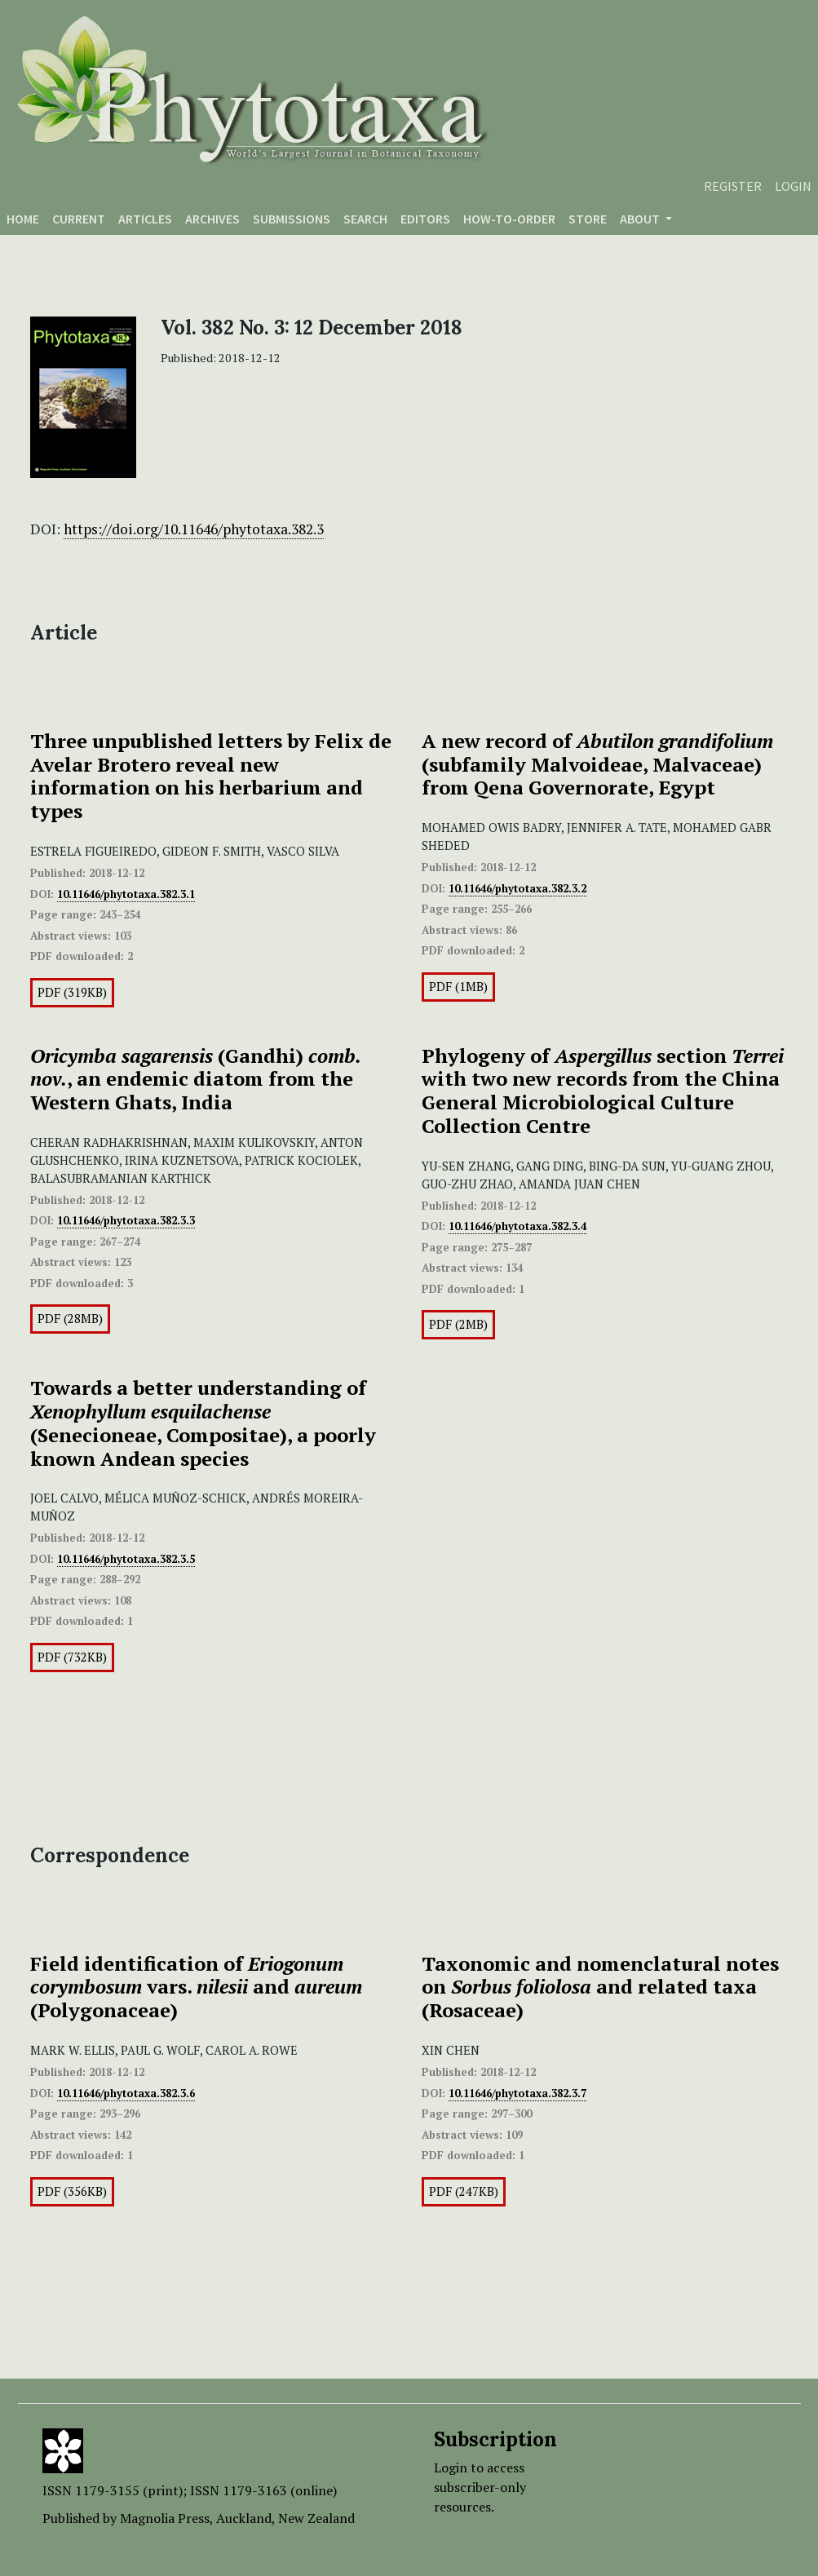 Image resolution: width=818 pixels, height=2576 pixels. What do you see at coordinates (145, 218) in the screenshot?
I see `Articles` at bounding box center [145, 218].